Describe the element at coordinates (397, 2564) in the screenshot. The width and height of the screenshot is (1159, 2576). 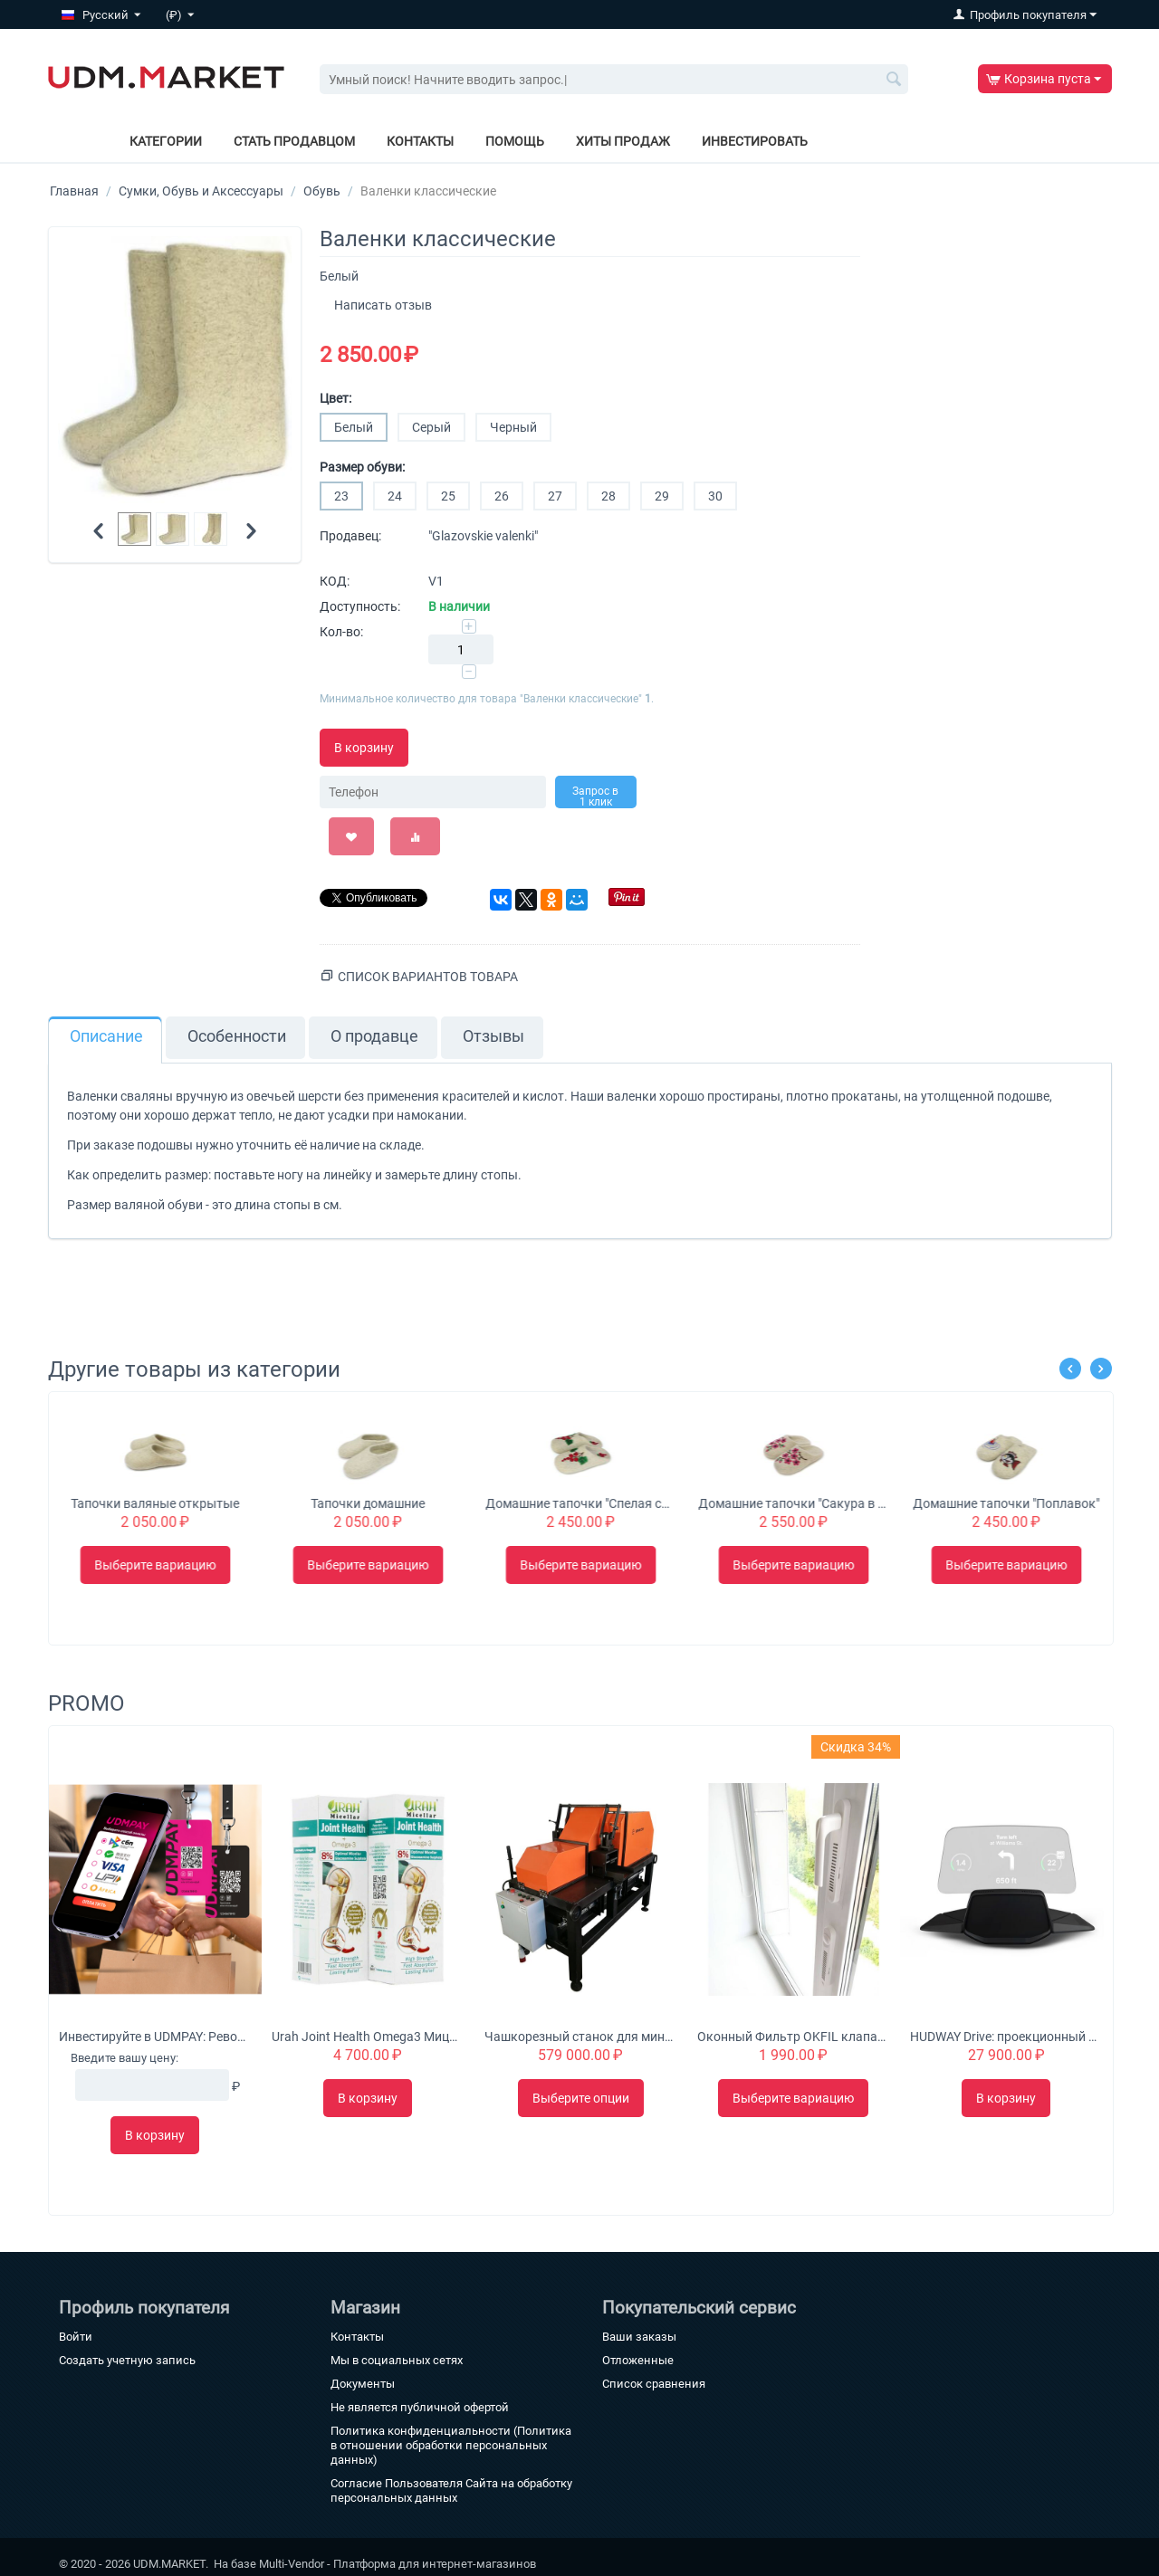
I see `Multi-Vendor - Платформа для интернет-магазинов` at that location.